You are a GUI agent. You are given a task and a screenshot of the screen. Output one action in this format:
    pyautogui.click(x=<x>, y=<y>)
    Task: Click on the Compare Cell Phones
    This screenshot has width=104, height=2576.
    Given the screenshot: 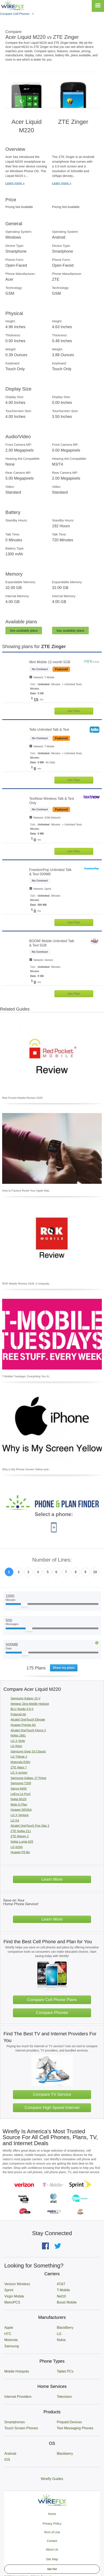 What is the action you would take?
    pyautogui.click(x=14, y=14)
    